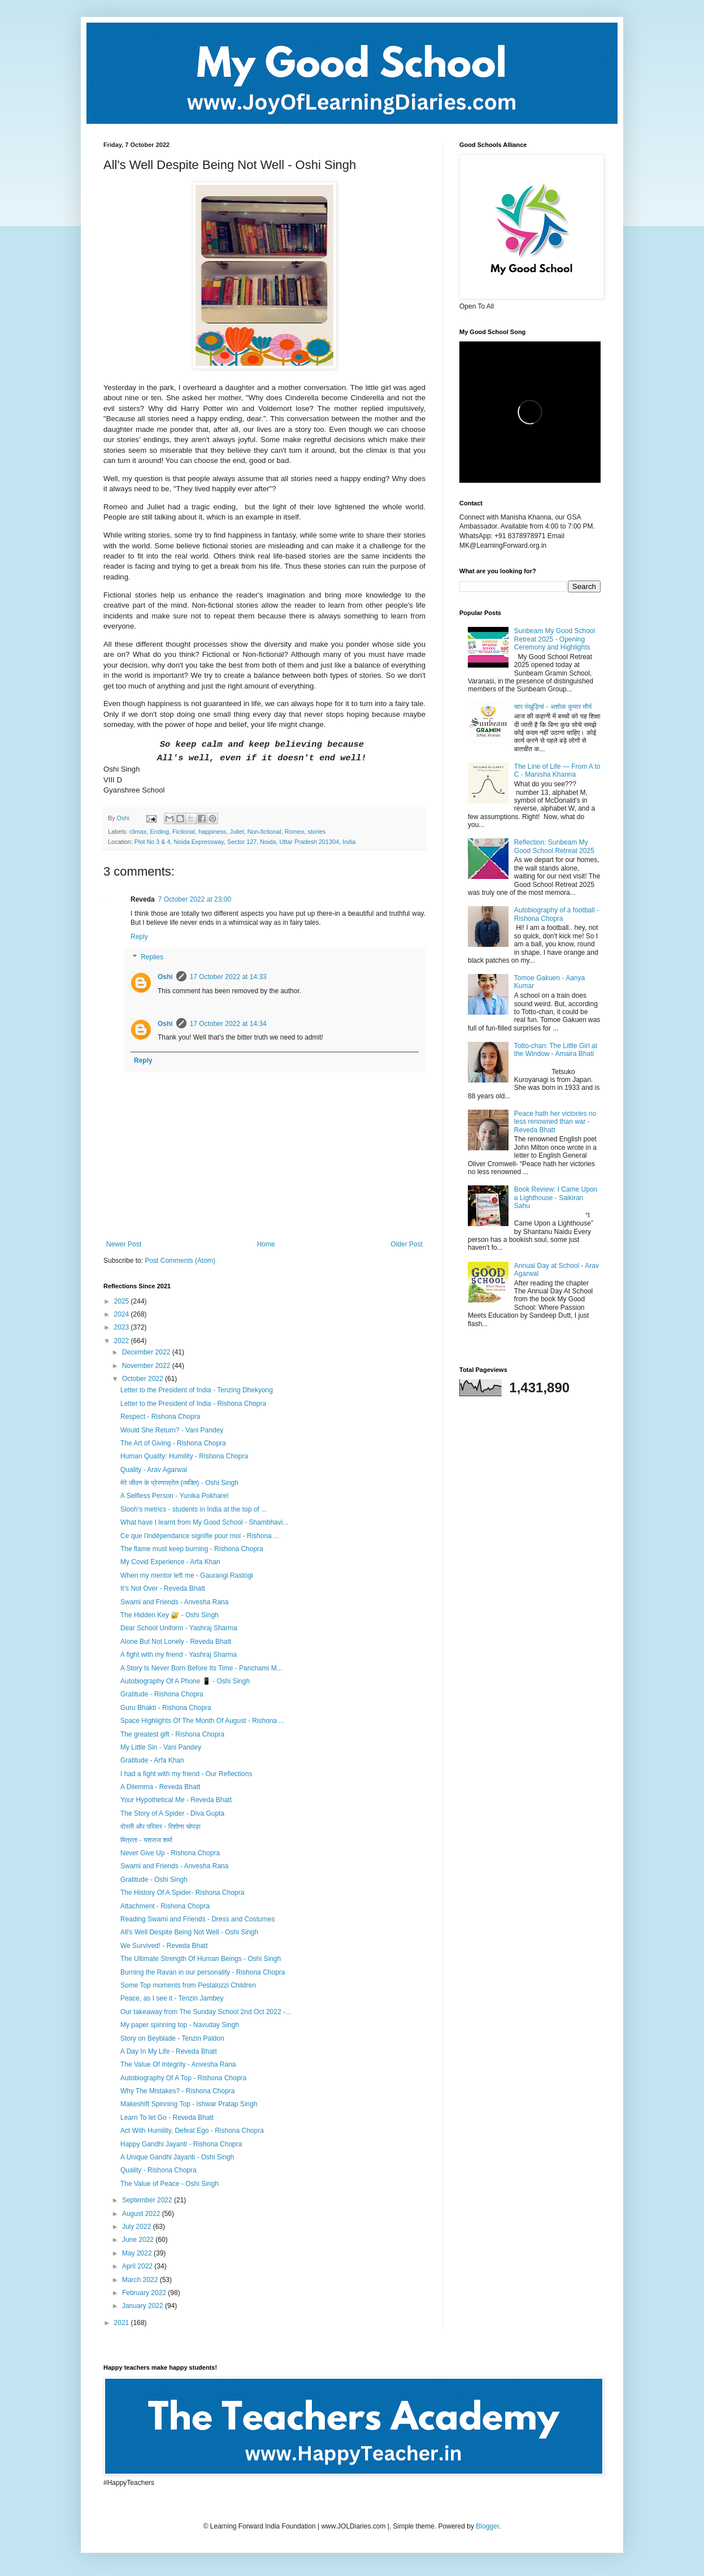  What do you see at coordinates (169, 1615) in the screenshot?
I see `The Hidden Key 🔐 - Oshi Singh` at bounding box center [169, 1615].